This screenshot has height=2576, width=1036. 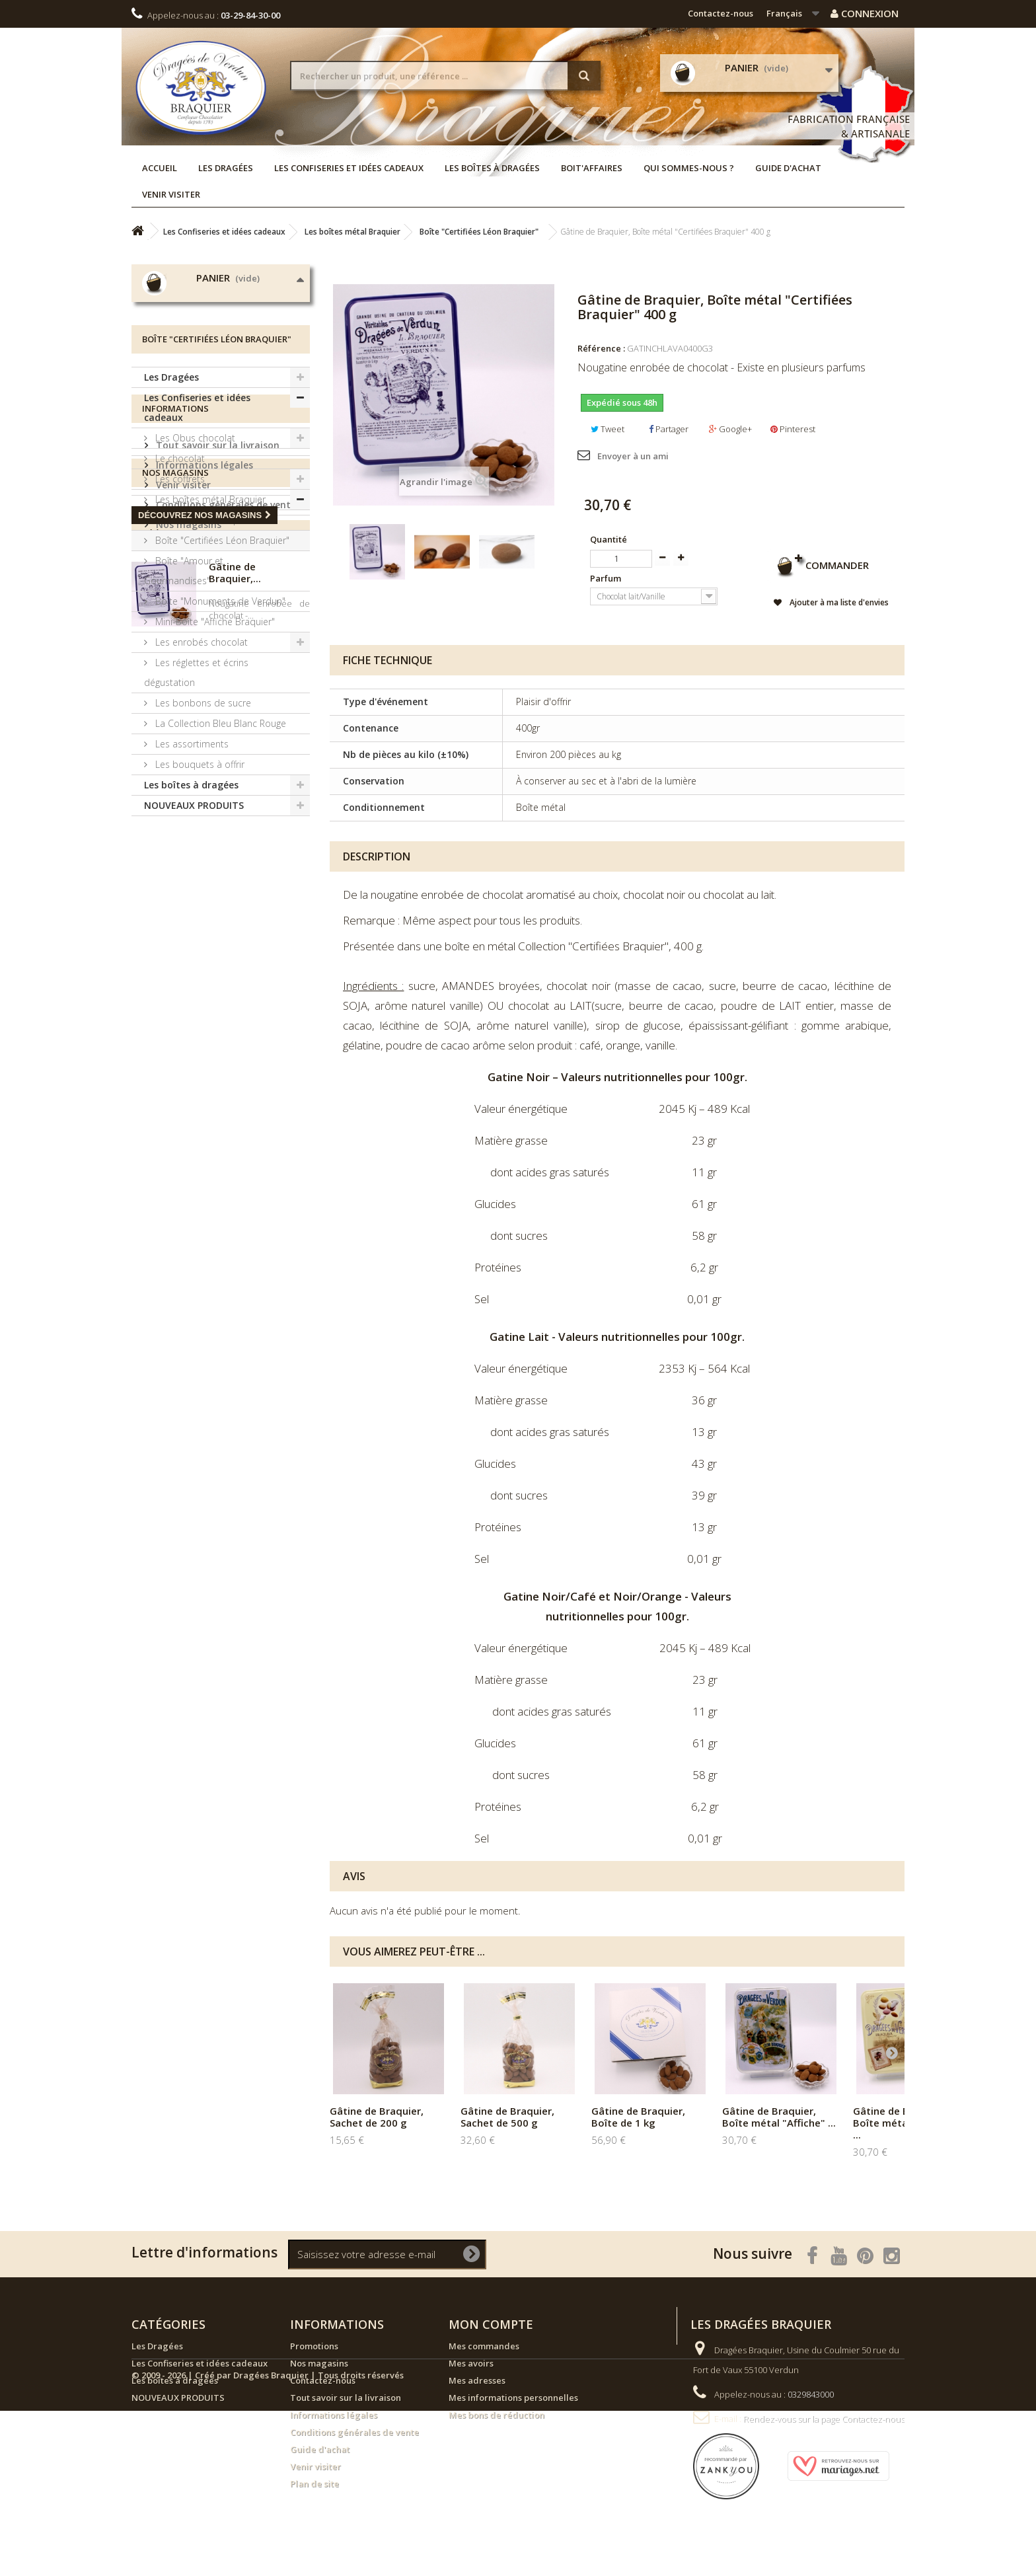 What do you see at coordinates (214, 752) in the screenshot?
I see `Mini-Boîte "Affiche Braquier"` at bounding box center [214, 752].